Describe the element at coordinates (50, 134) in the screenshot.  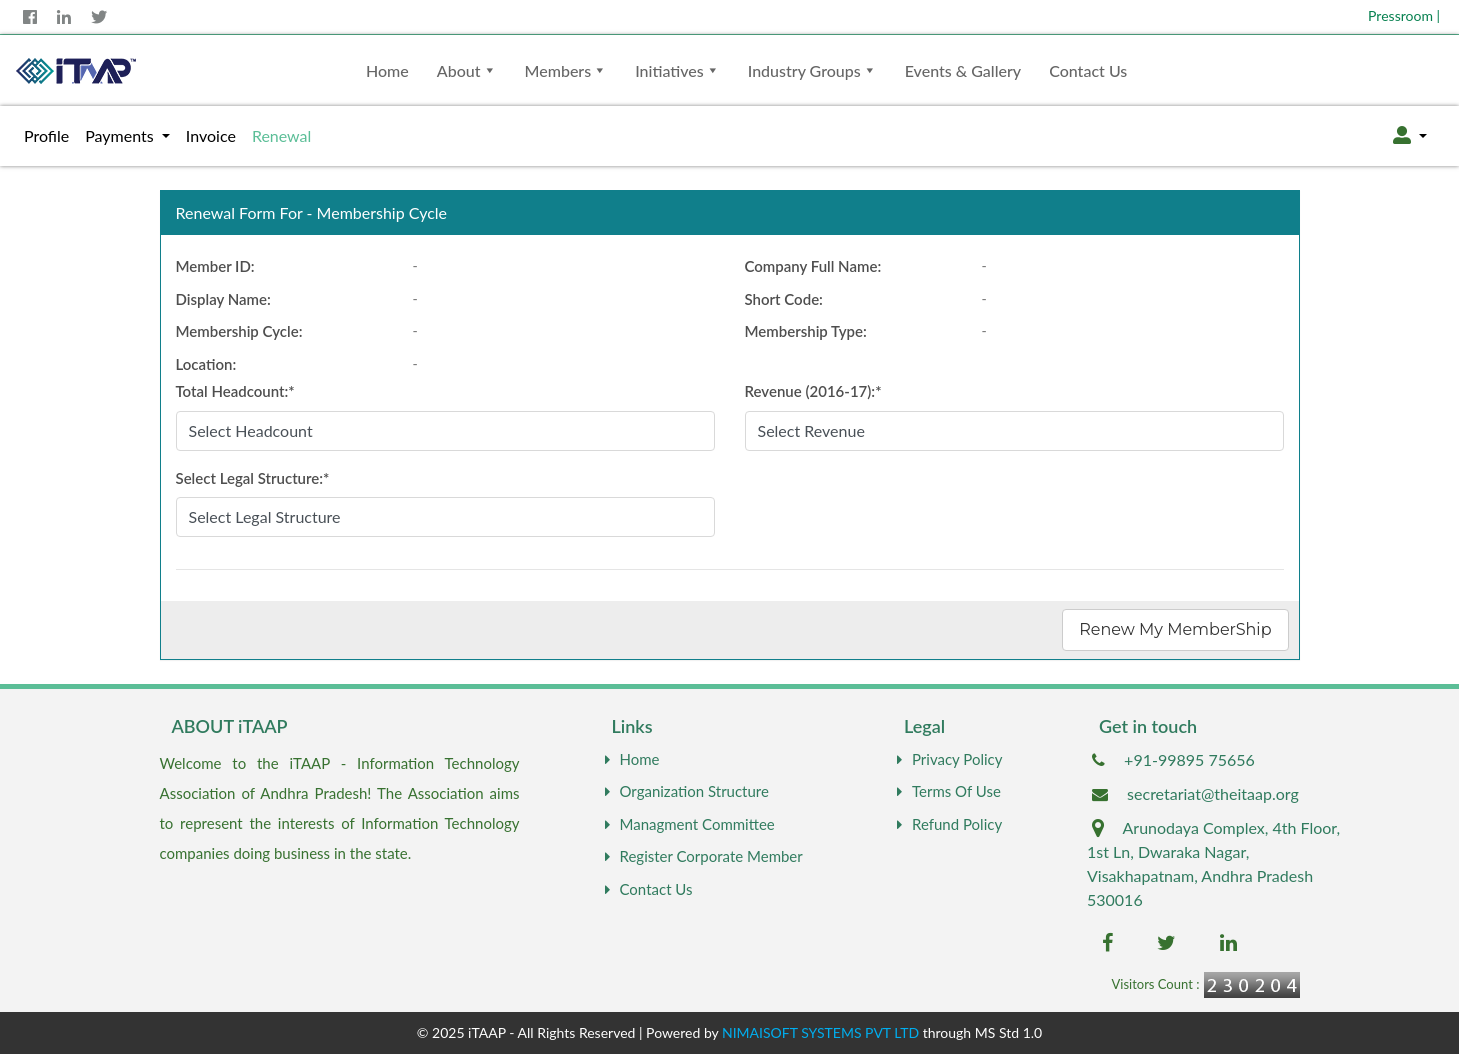
I see `Profile` at that location.